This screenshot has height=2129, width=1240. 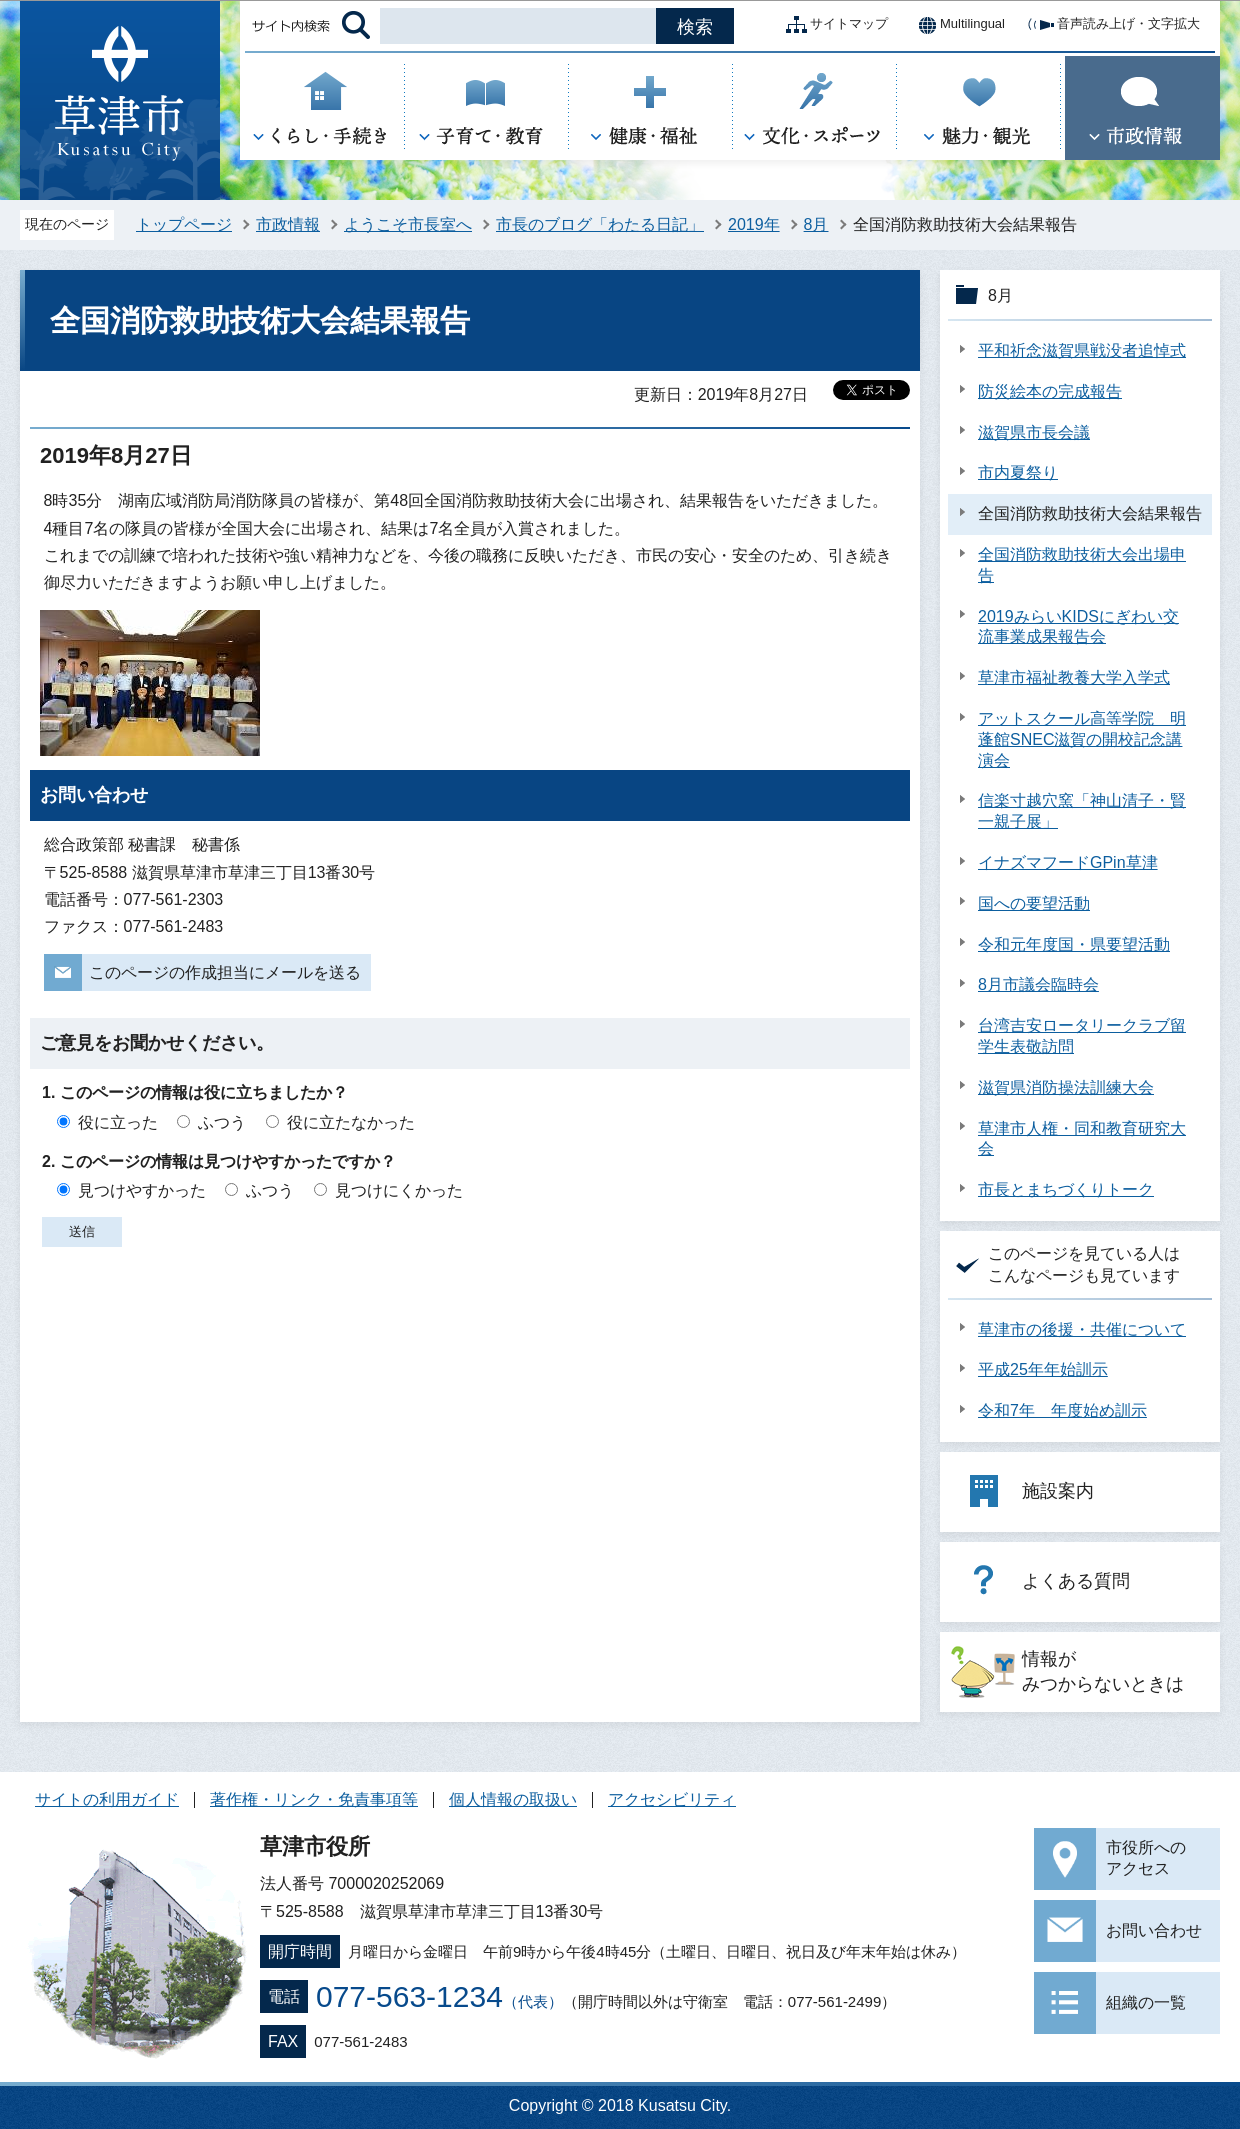 What do you see at coordinates (1050, 391) in the screenshot?
I see `防災絵本の完成報告` at bounding box center [1050, 391].